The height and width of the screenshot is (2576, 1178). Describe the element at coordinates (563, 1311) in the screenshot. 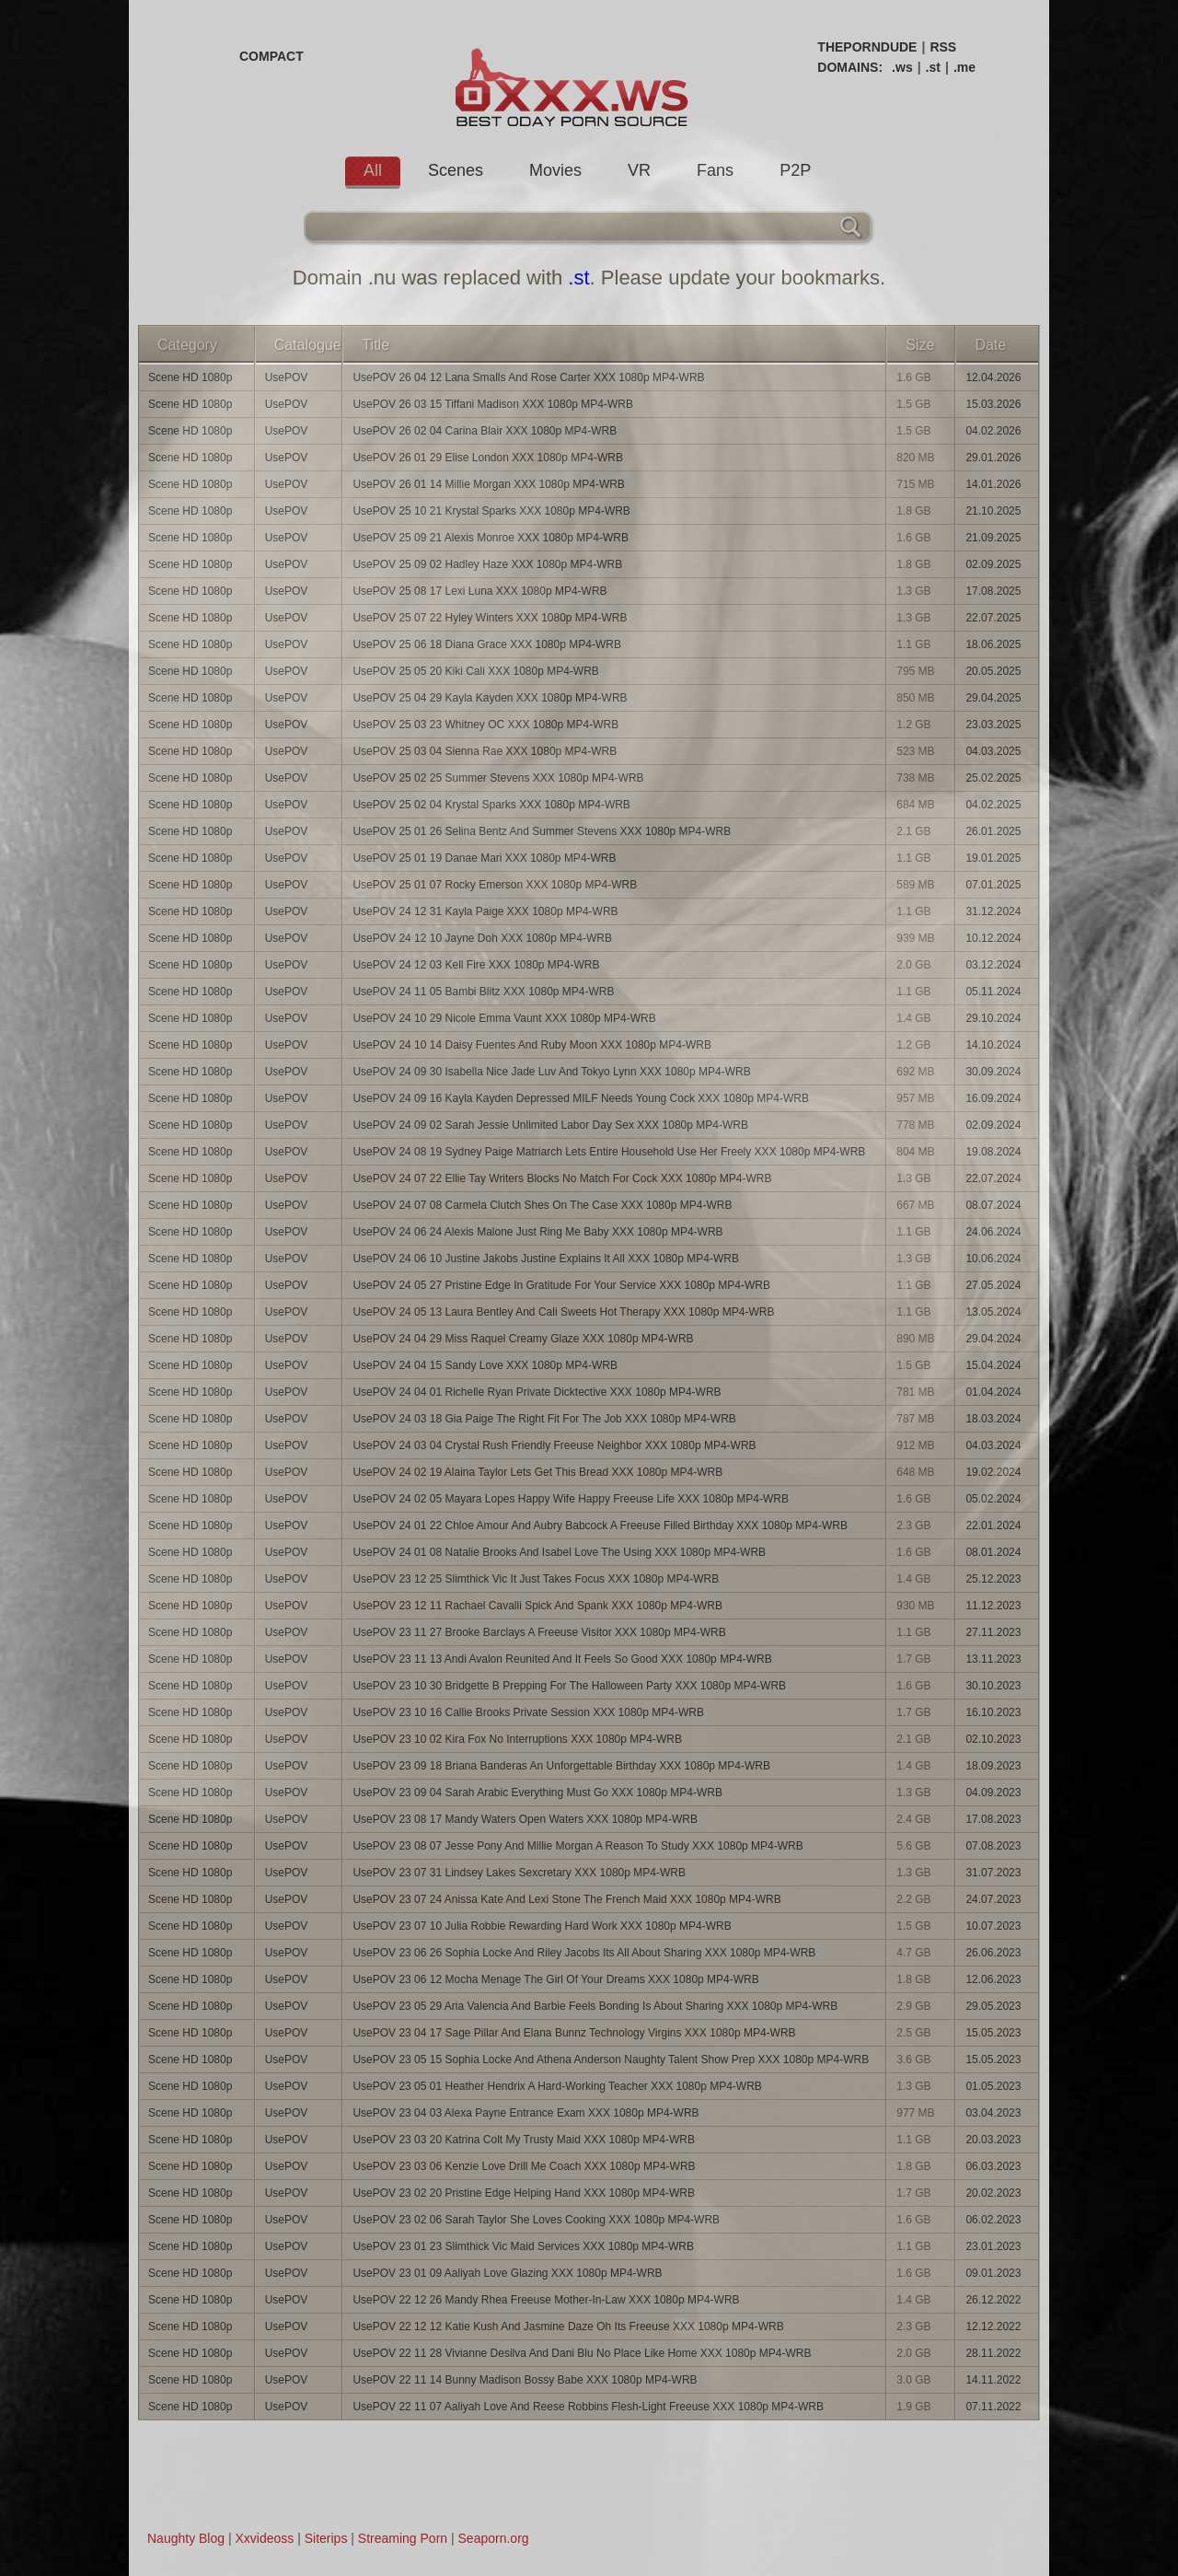

I see `UsePOV 24 05 13 Laura Bentley And Cali Sweets Hot Therapy XXX 1080p MP4-WRB` at that location.